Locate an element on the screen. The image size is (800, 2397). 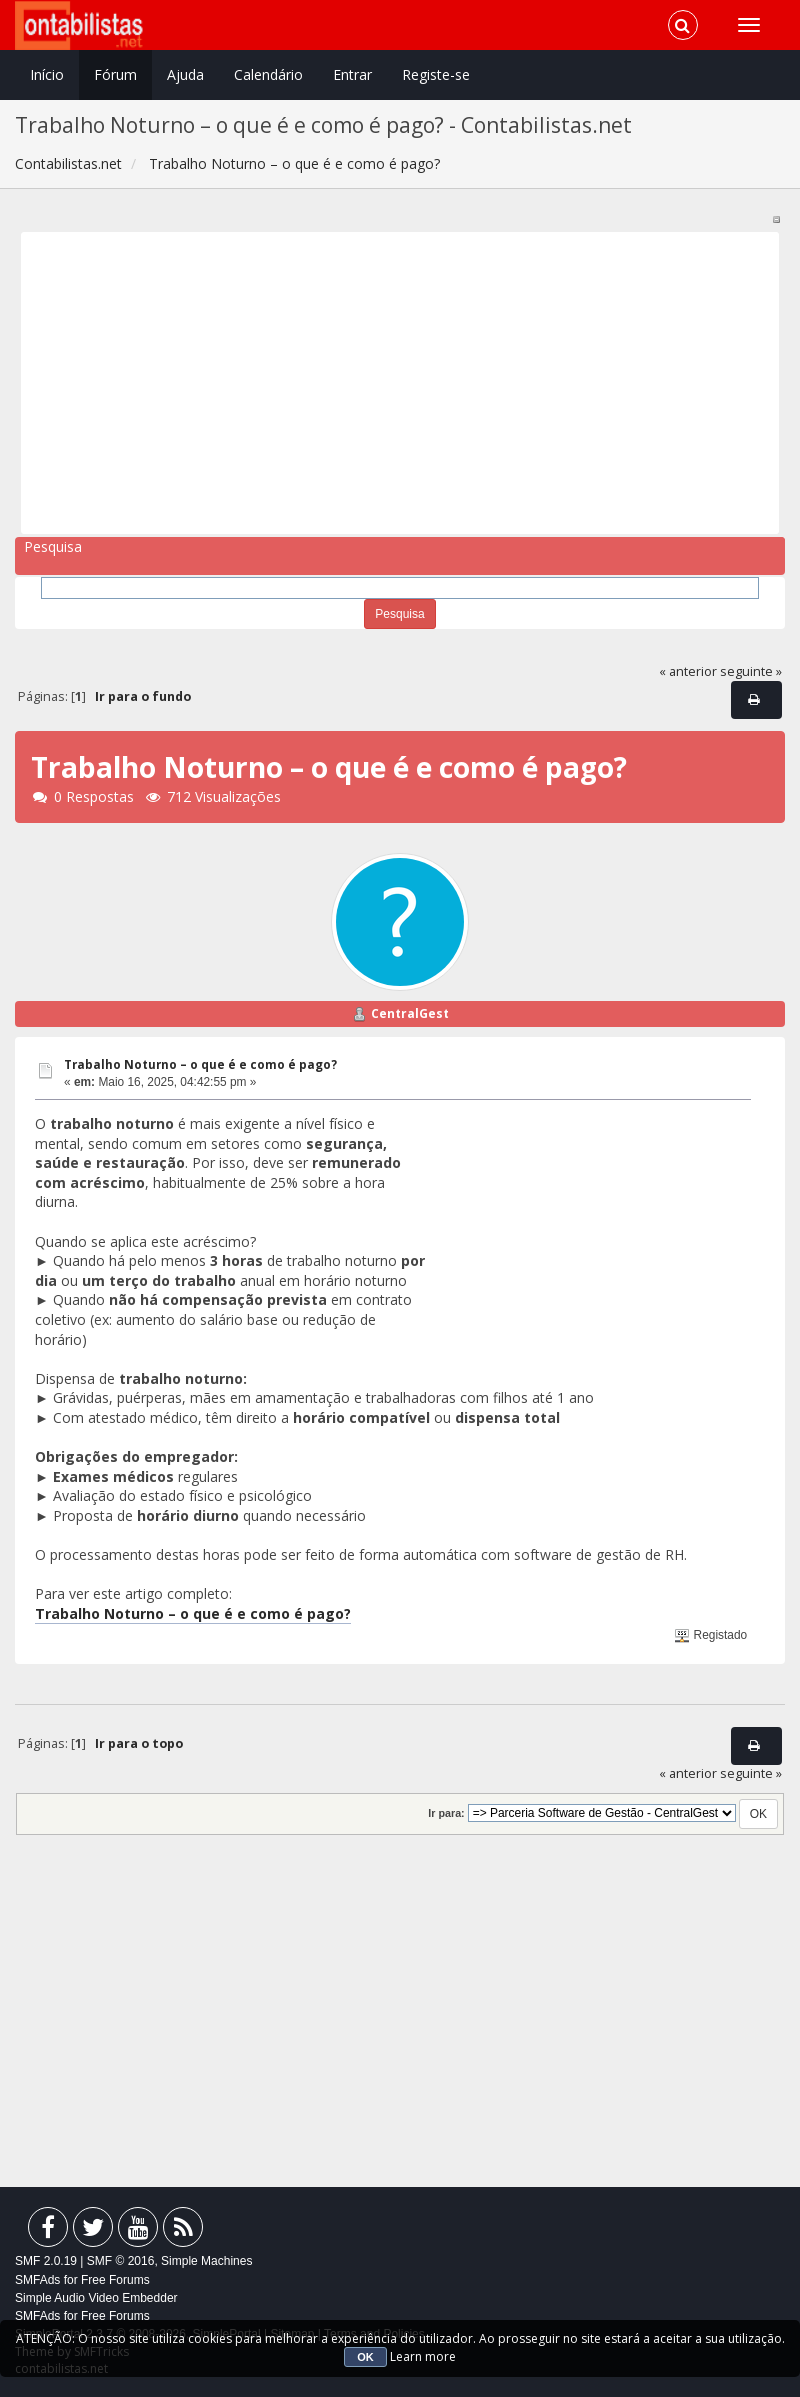
Calendário is located at coordinates (268, 74).